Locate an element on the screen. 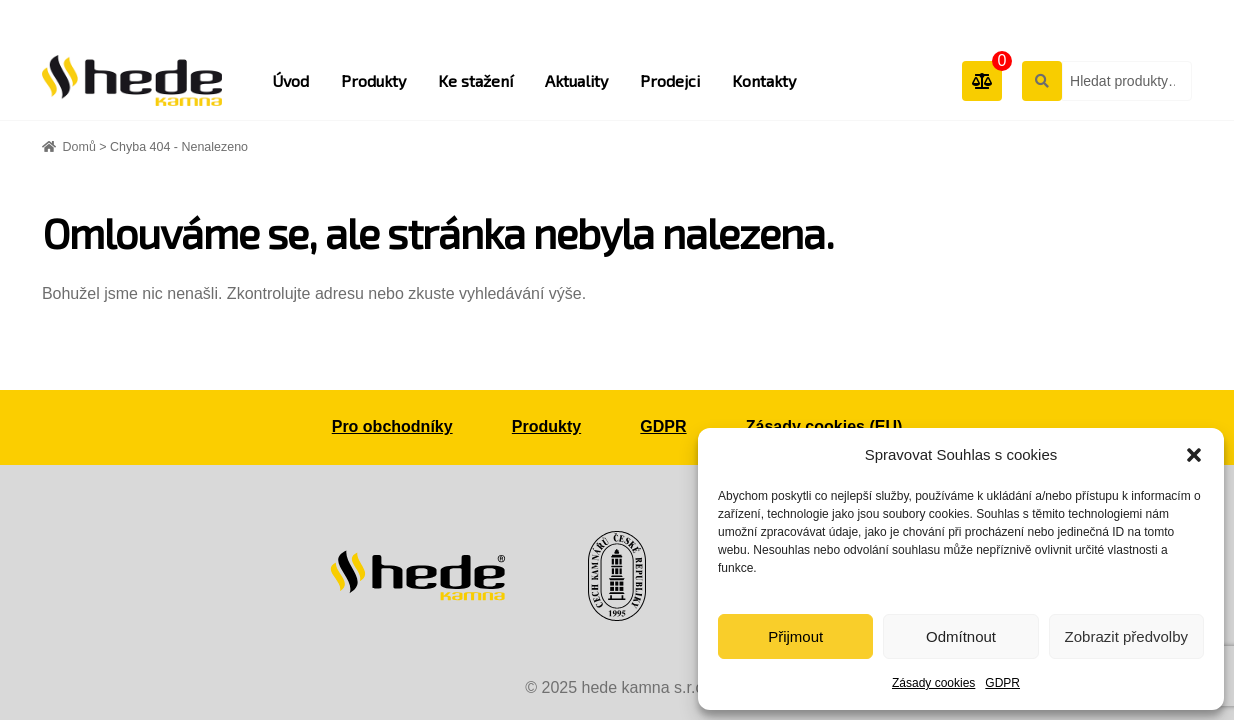 Image resolution: width=1234 pixels, height=720 pixels. Kontakty is located at coordinates (764, 80).